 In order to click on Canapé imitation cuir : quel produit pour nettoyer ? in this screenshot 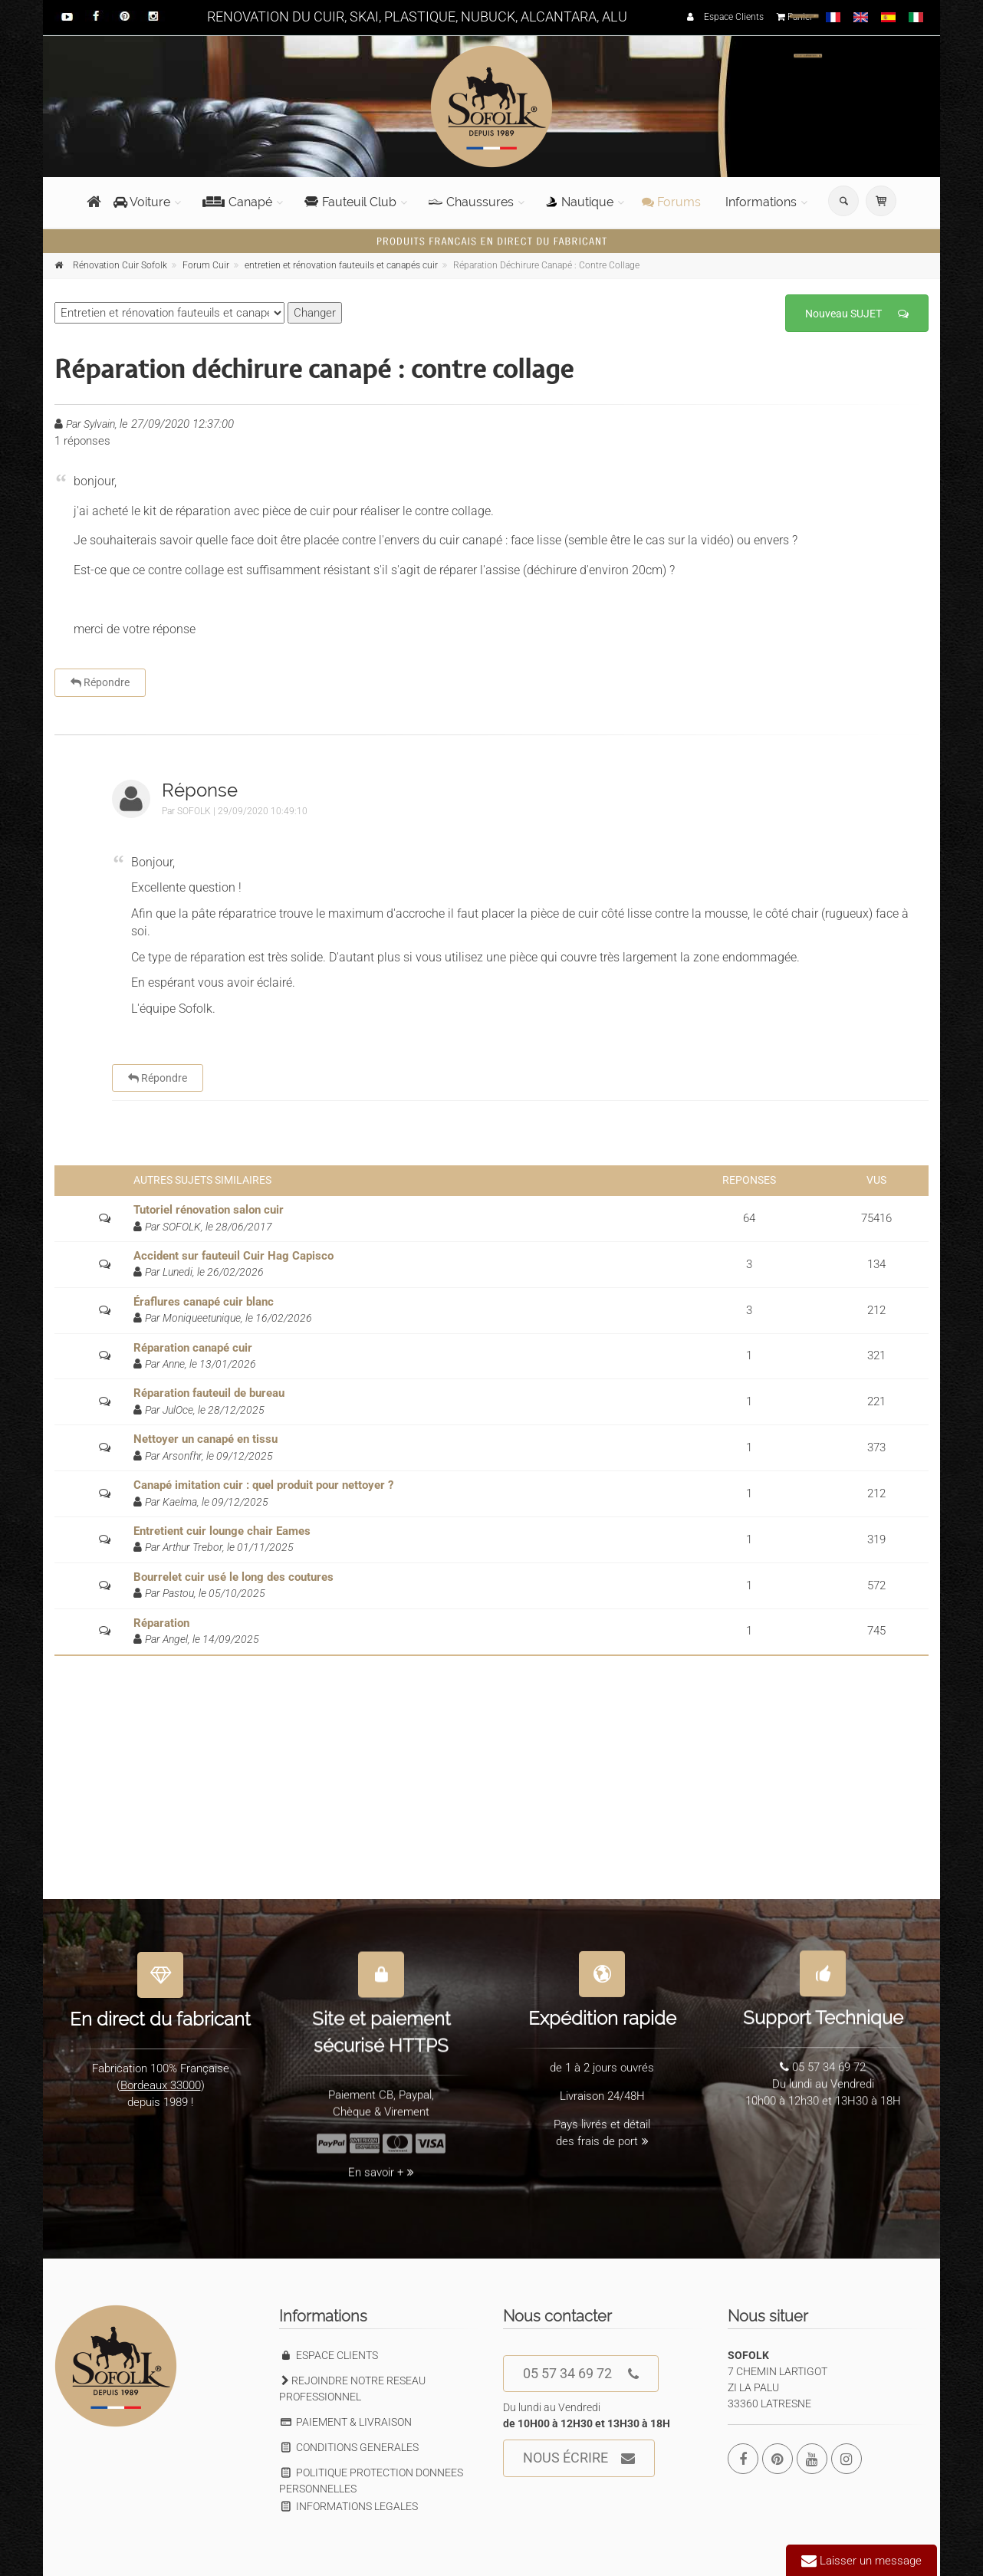, I will do `click(263, 1485)`.